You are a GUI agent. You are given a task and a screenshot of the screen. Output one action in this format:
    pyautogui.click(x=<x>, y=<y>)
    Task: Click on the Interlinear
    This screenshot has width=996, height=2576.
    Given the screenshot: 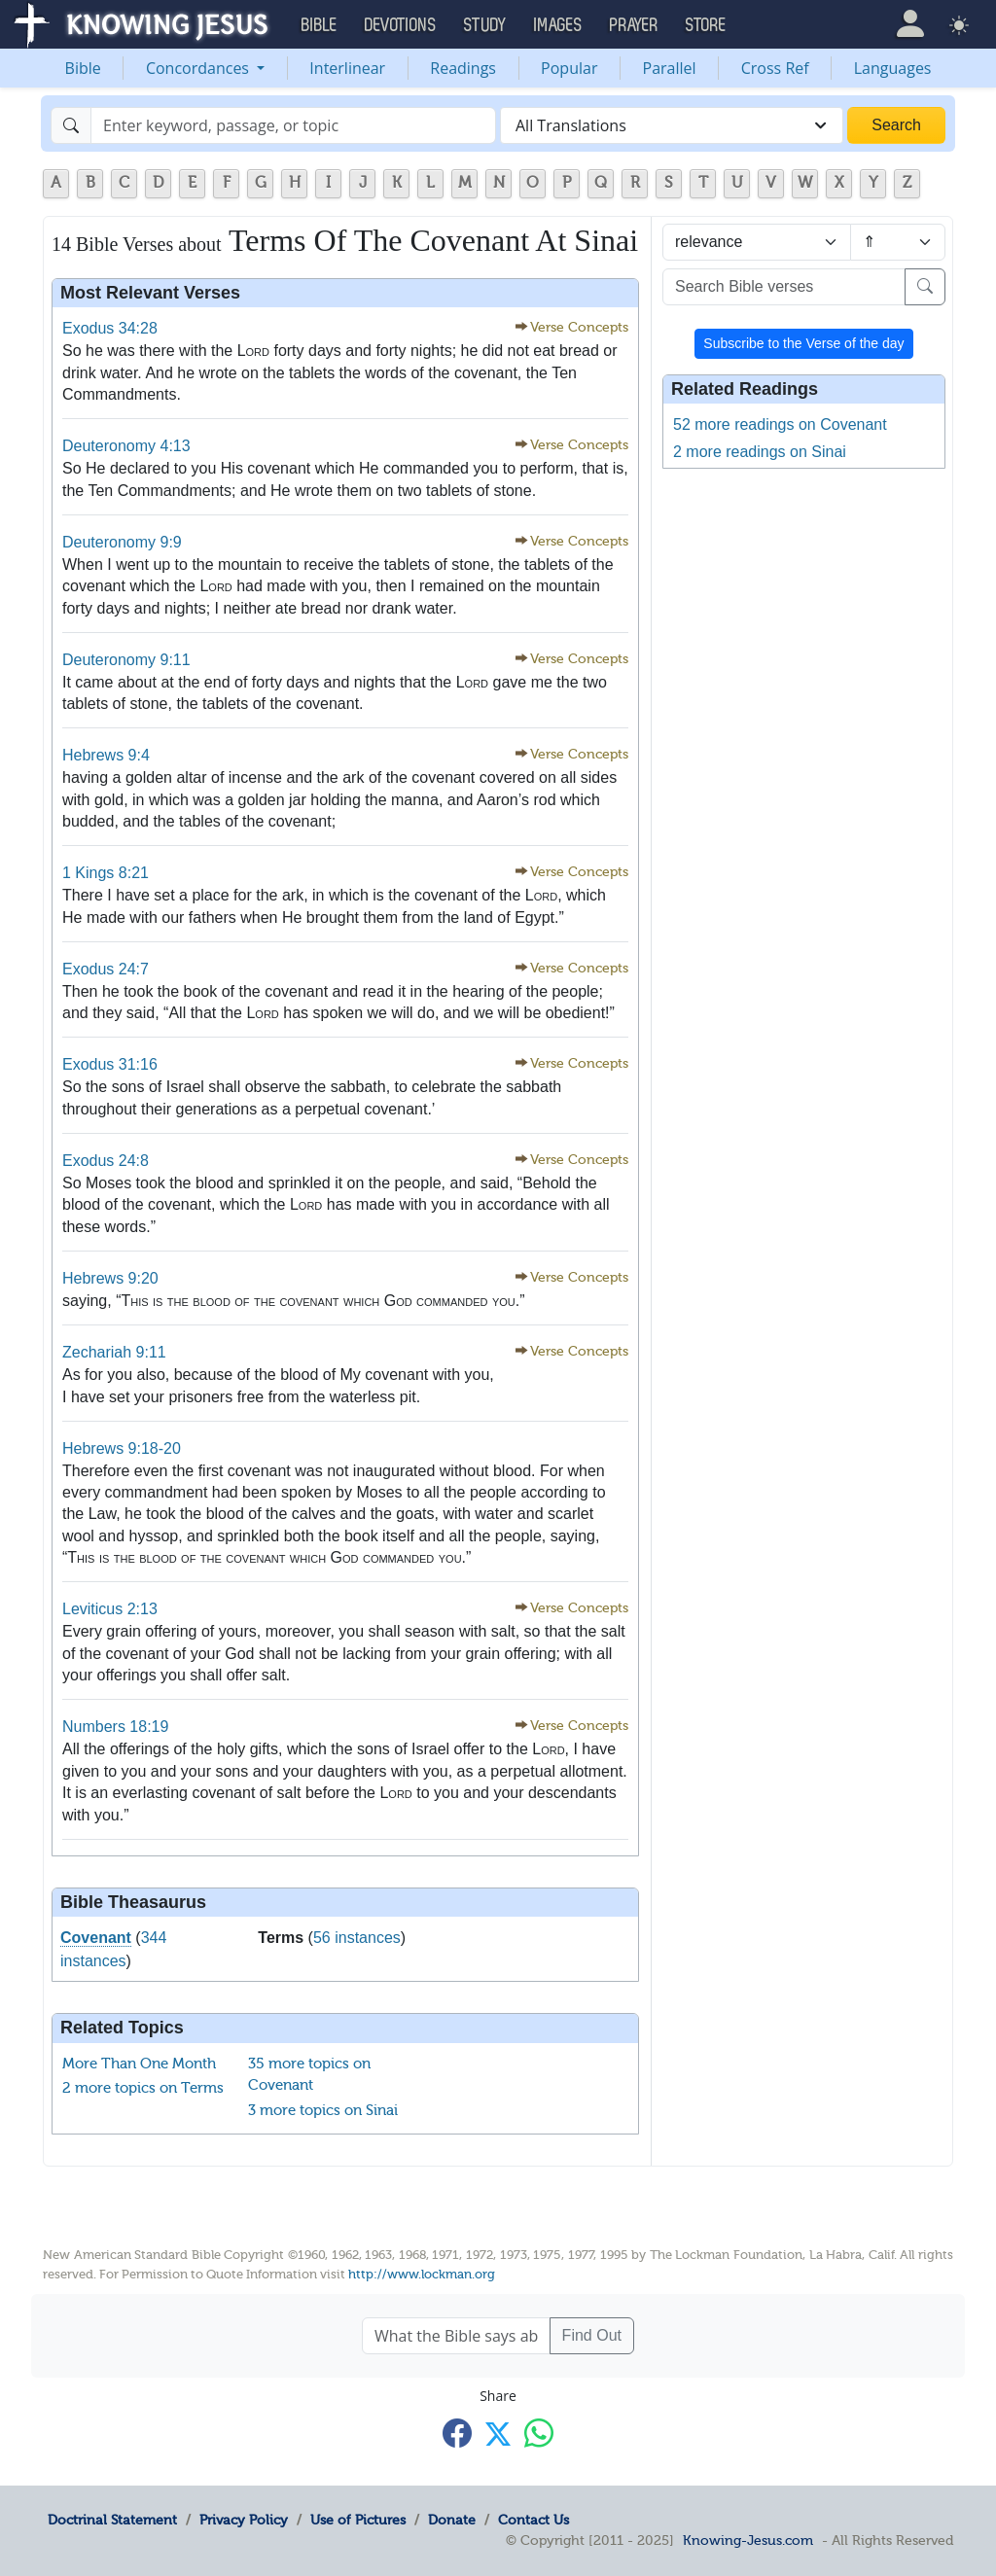 What is the action you would take?
    pyautogui.click(x=347, y=68)
    